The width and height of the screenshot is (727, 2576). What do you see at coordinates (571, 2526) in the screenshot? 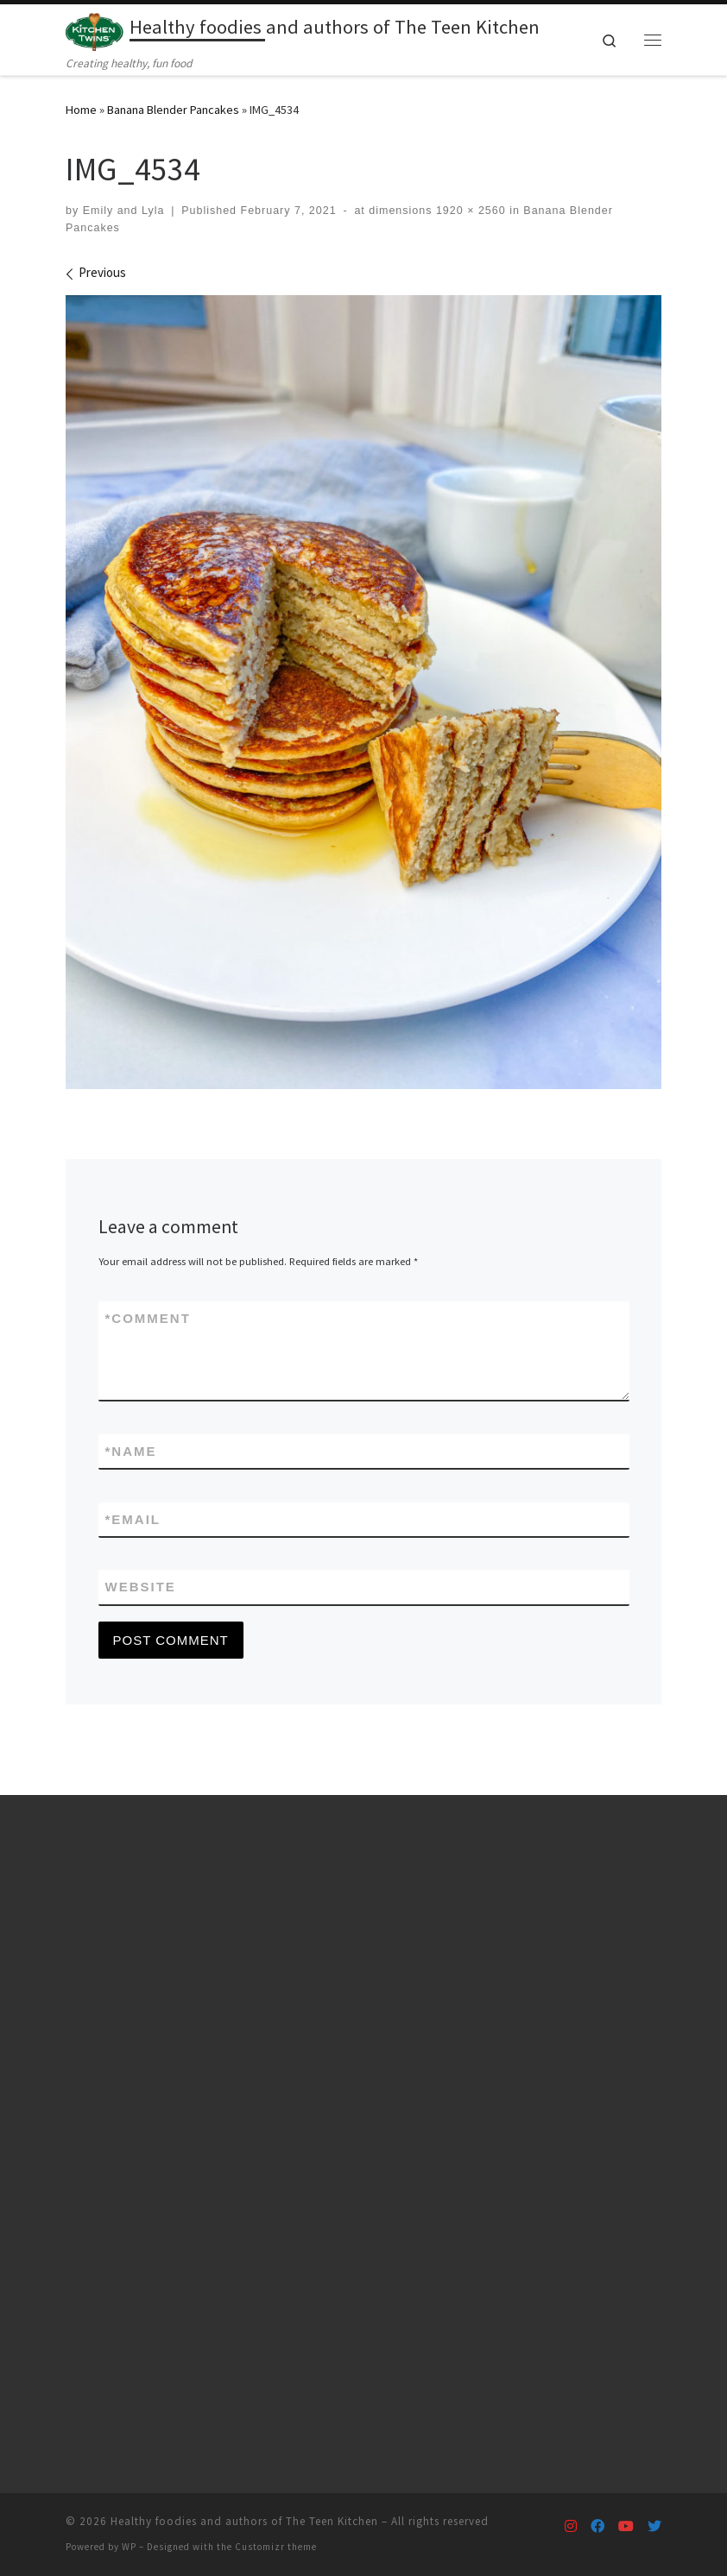
I see `[Follow us on Instagram]` at bounding box center [571, 2526].